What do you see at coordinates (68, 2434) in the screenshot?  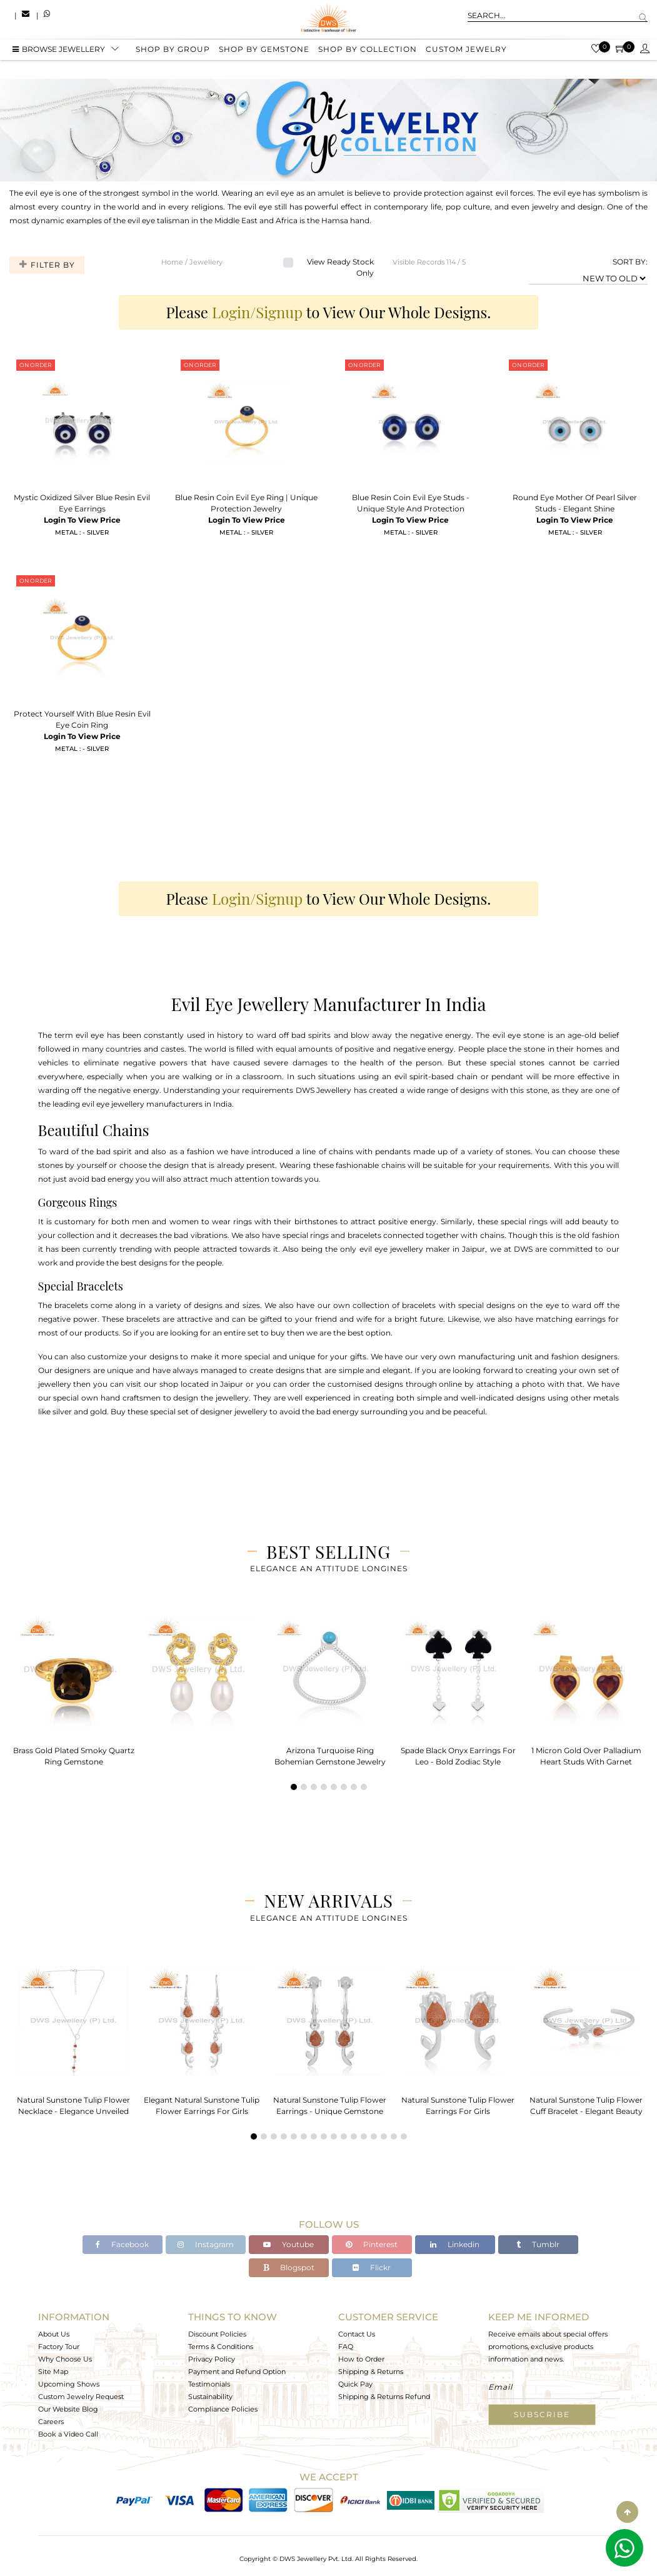 I see `Book a Video Call` at bounding box center [68, 2434].